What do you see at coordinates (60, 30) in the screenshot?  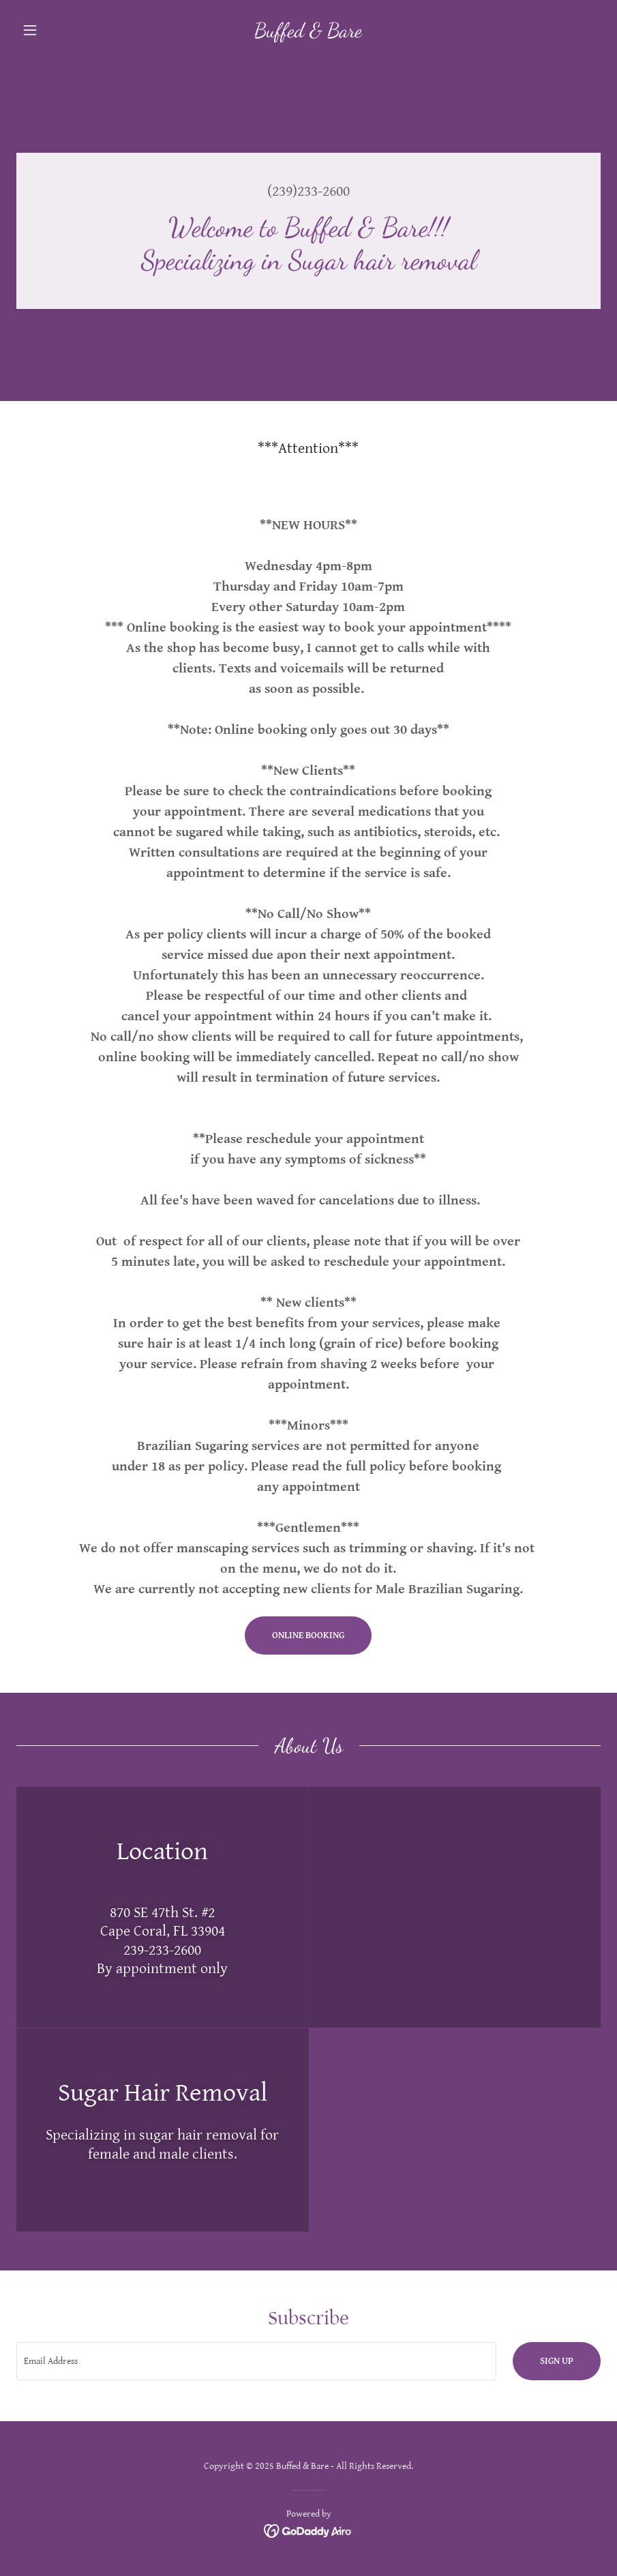 I see `[button]` at bounding box center [60, 30].